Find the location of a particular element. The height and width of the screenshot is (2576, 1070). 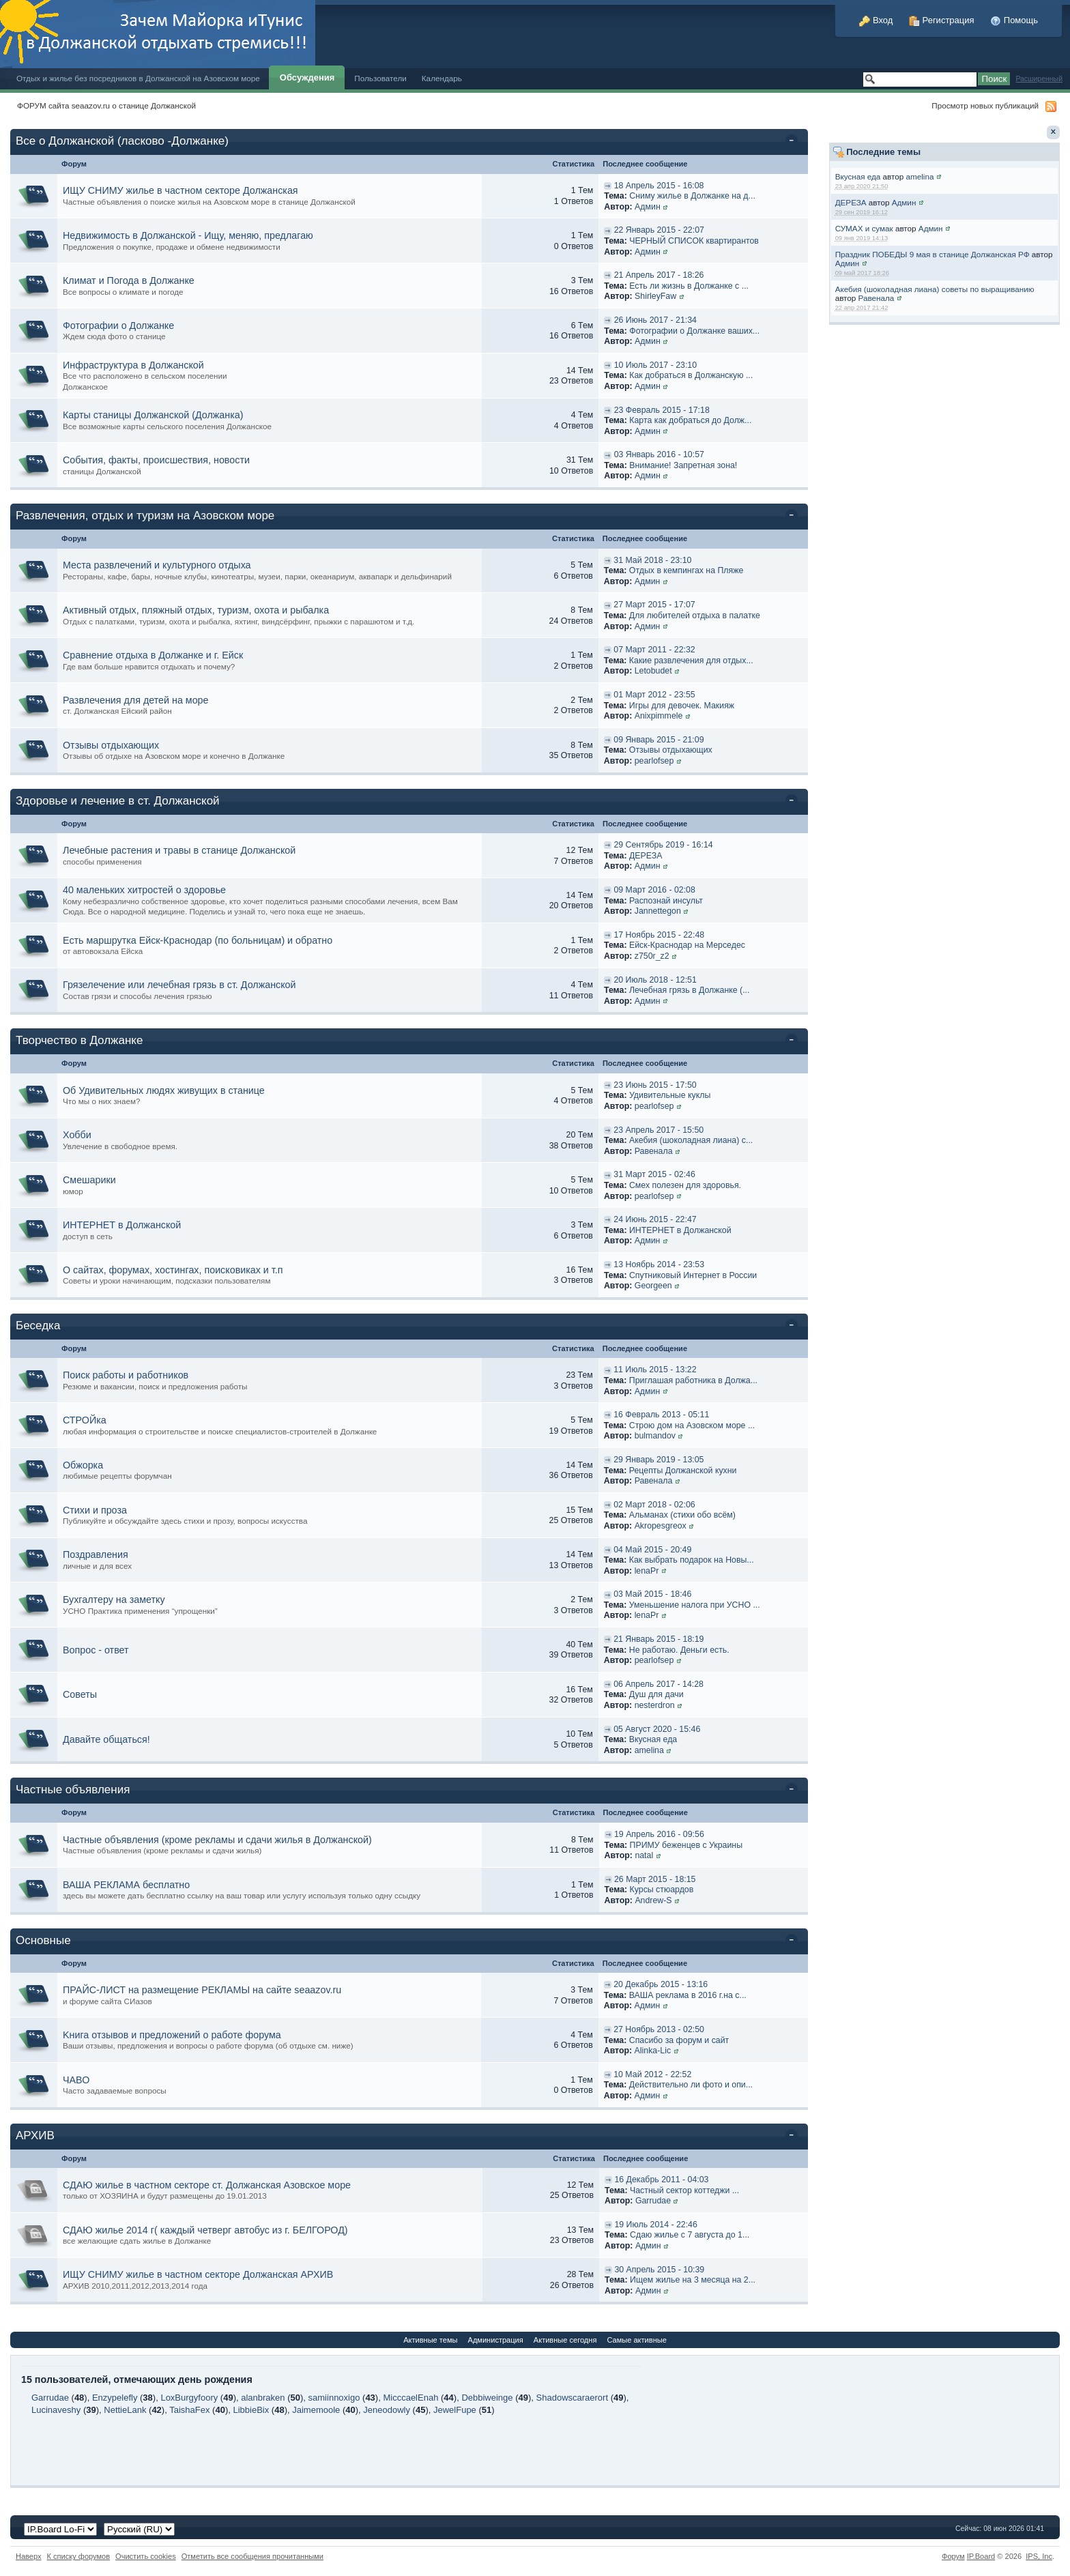

ЧАВО is located at coordinates (76, 2079).